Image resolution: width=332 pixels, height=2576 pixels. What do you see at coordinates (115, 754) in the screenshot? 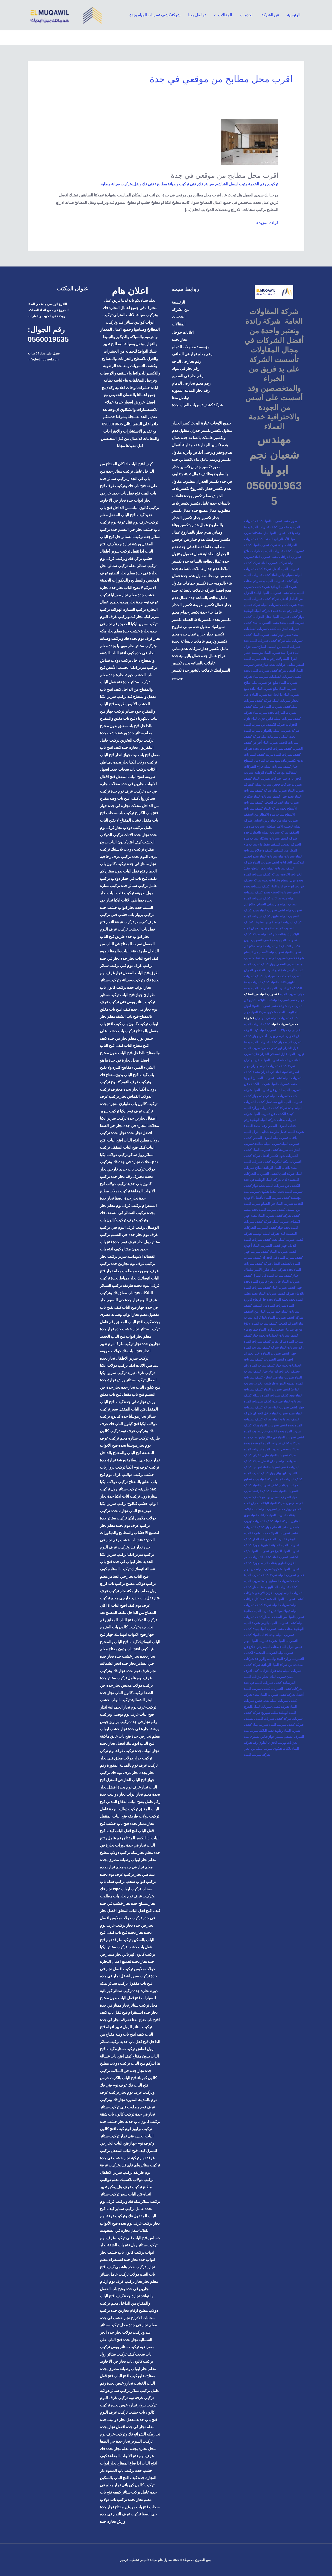
I see `جهاز انذار فتح الباب` at bounding box center [115, 754].